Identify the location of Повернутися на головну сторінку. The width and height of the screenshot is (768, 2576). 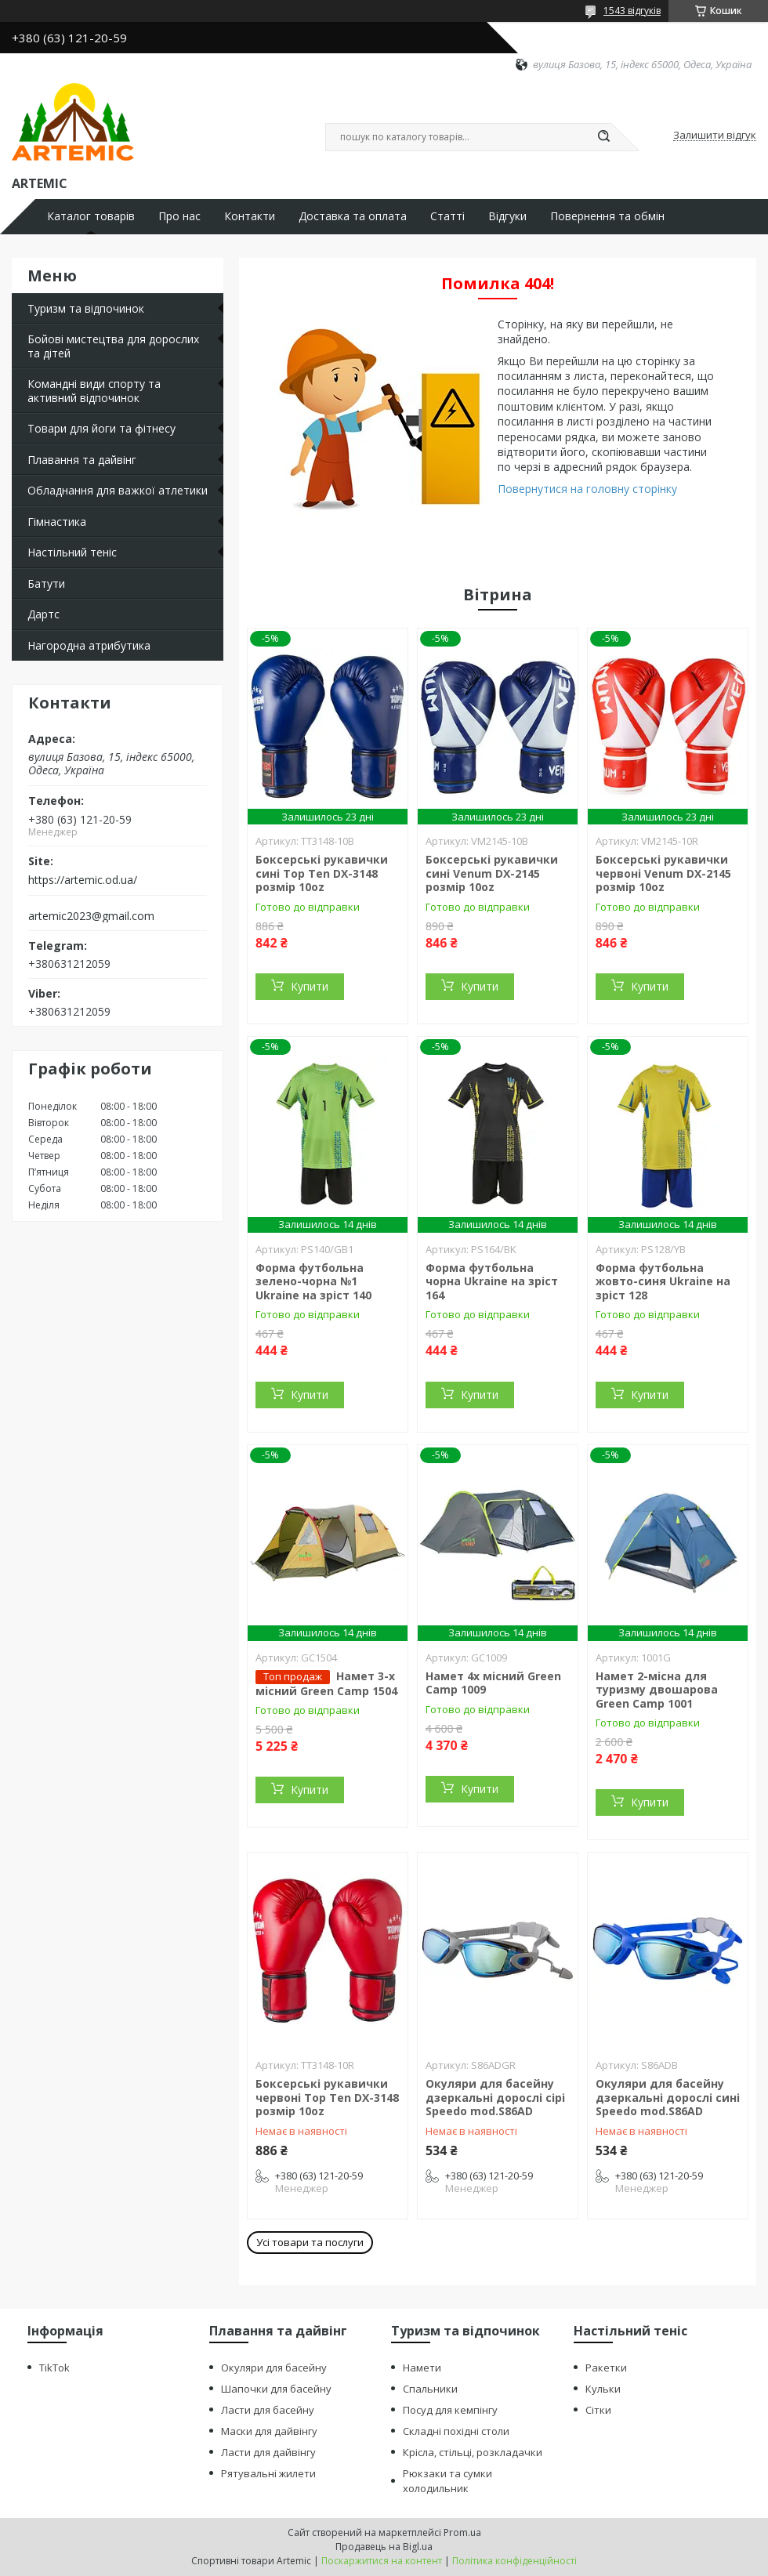
(587, 488).